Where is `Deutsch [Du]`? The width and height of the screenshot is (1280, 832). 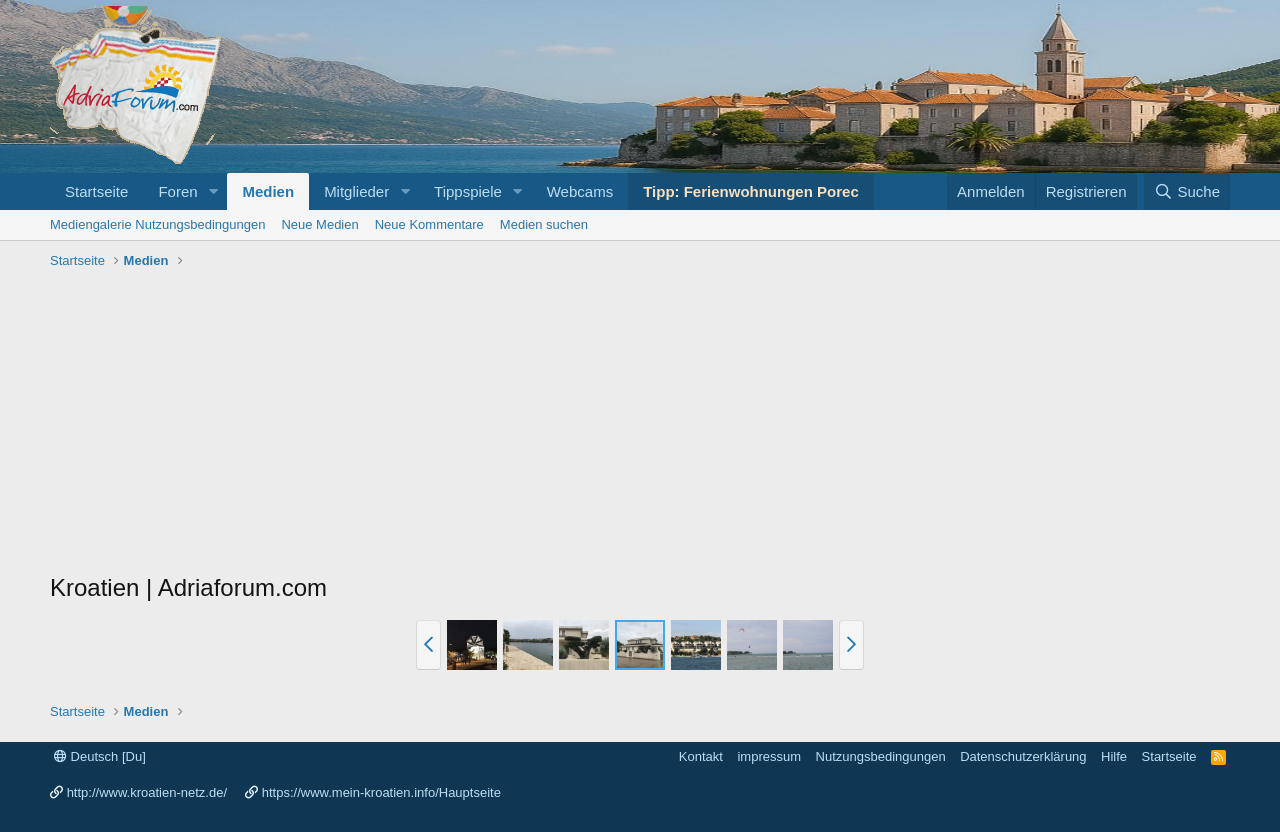
Deutsch [Du] is located at coordinates (100, 756).